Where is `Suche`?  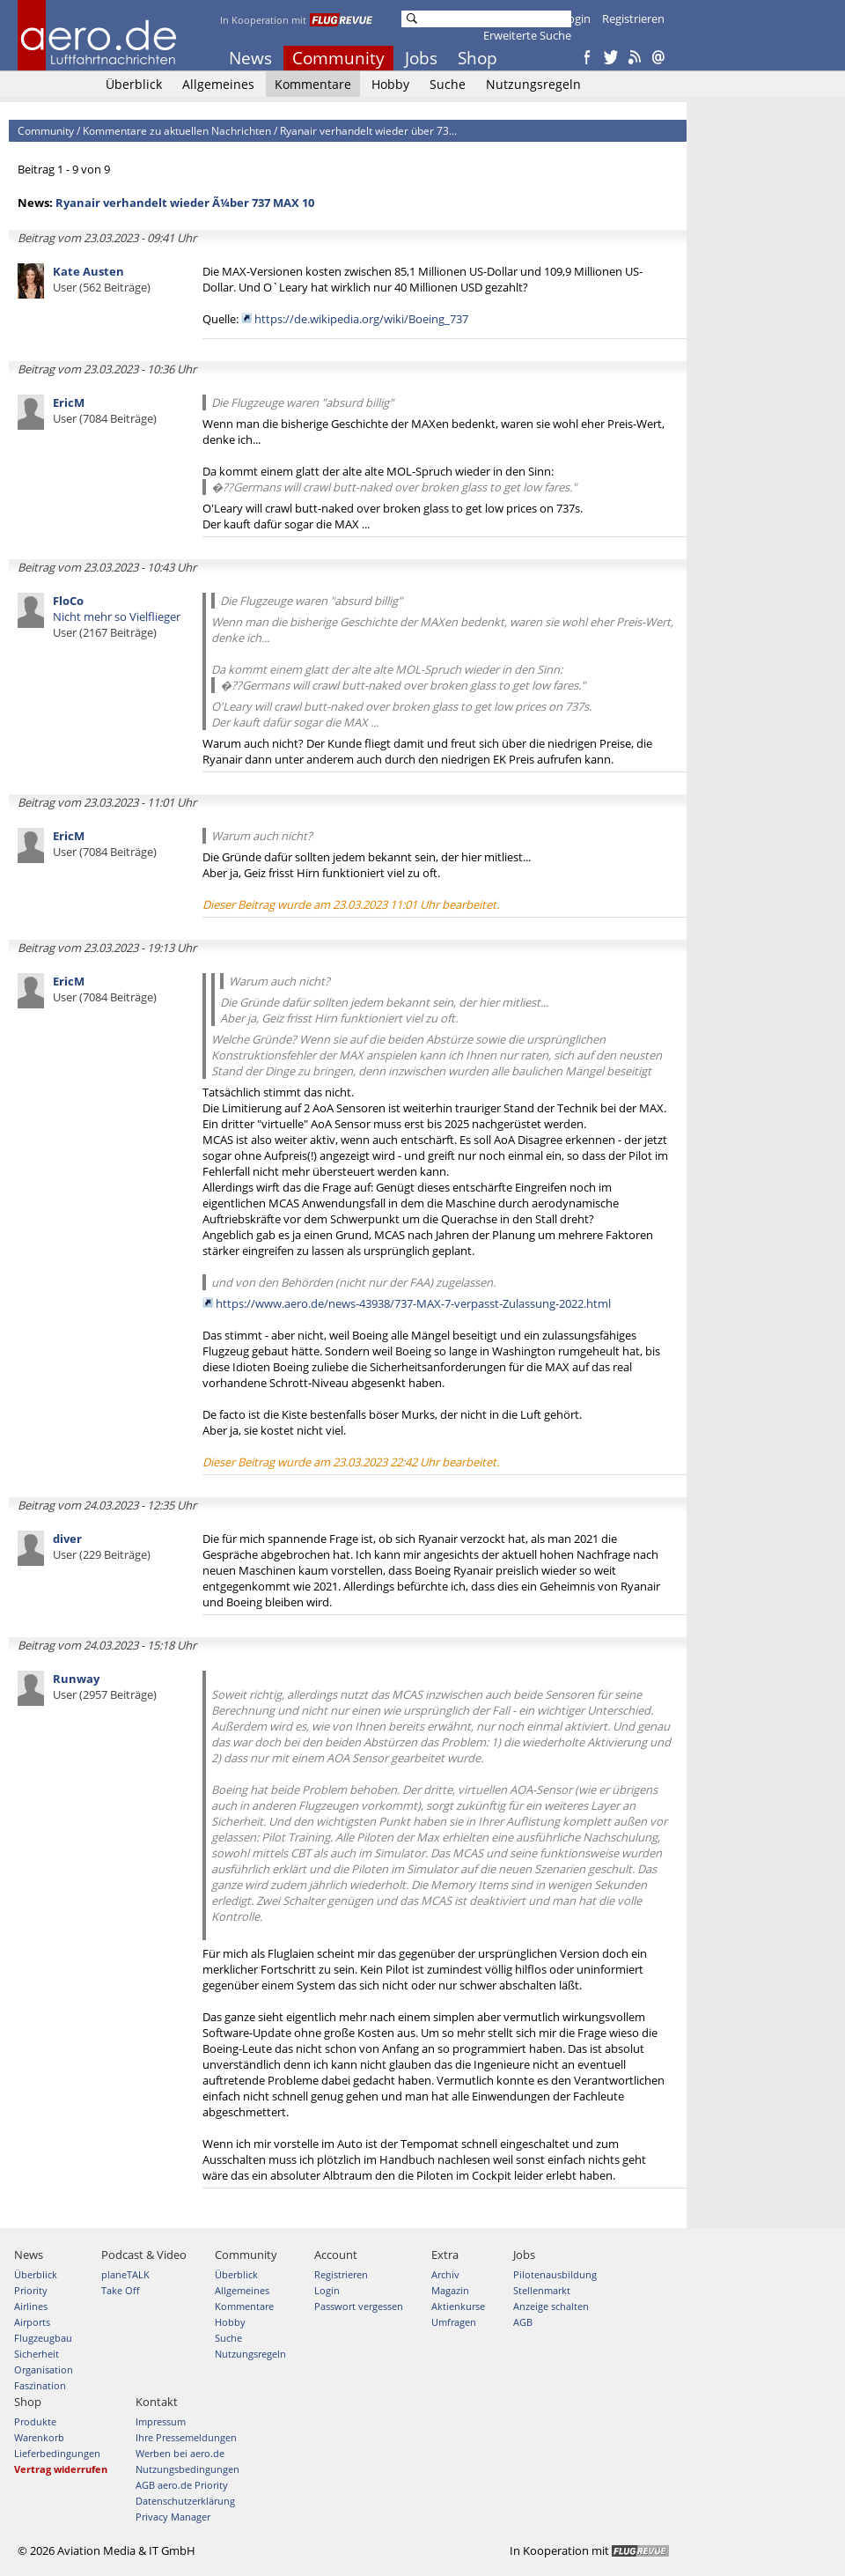
Suche is located at coordinates (448, 84).